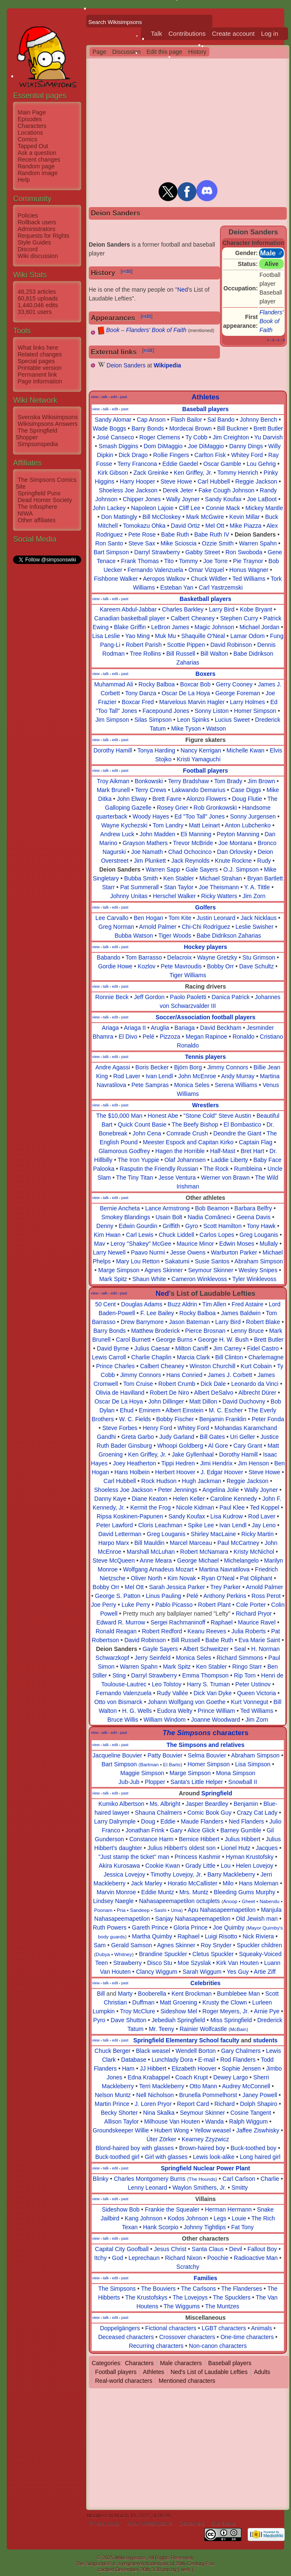 This screenshot has width=291, height=2576. Describe the element at coordinates (244, 1892) in the screenshot. I see `Bleeding Gums Murphy` at that location.